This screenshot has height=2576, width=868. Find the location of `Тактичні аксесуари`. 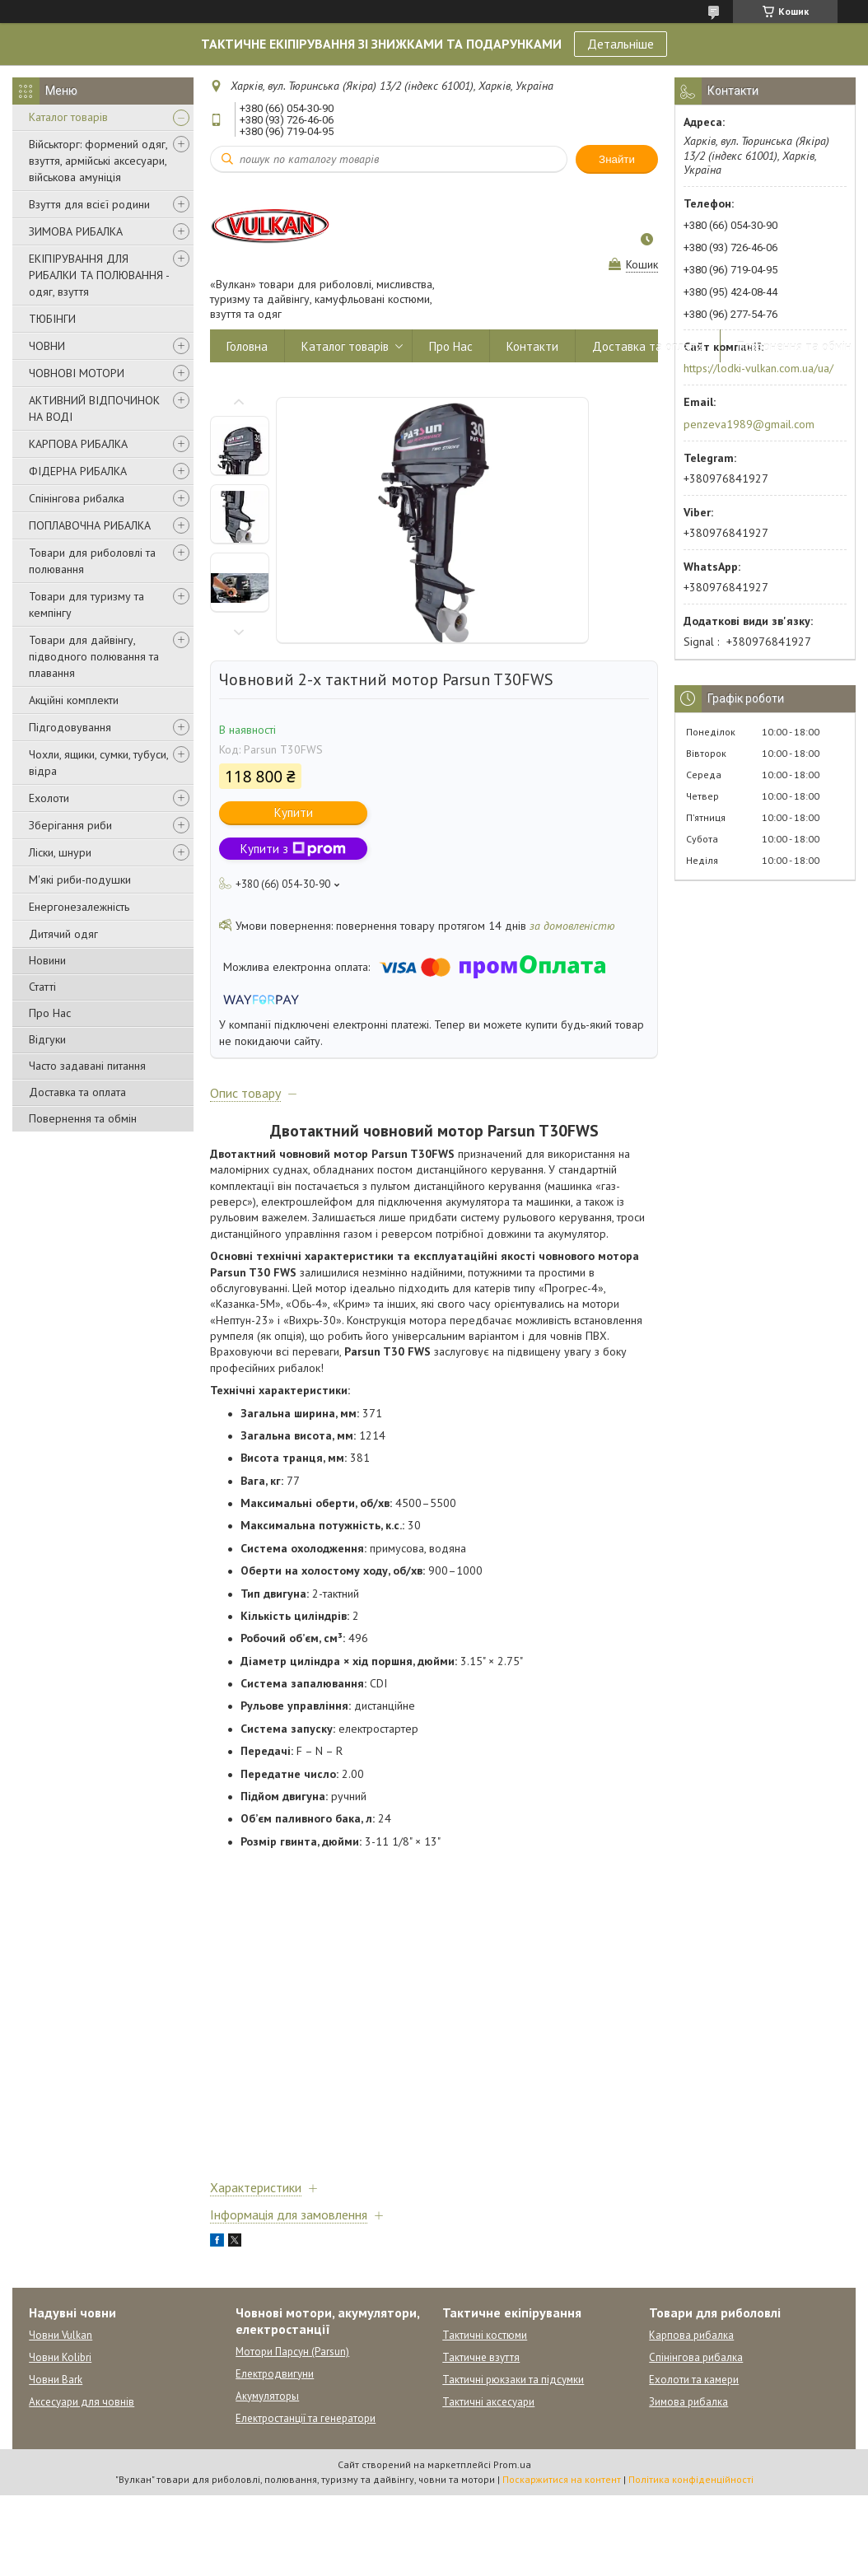

Тактичні аксесуари is located at coordinates (488, 2402).